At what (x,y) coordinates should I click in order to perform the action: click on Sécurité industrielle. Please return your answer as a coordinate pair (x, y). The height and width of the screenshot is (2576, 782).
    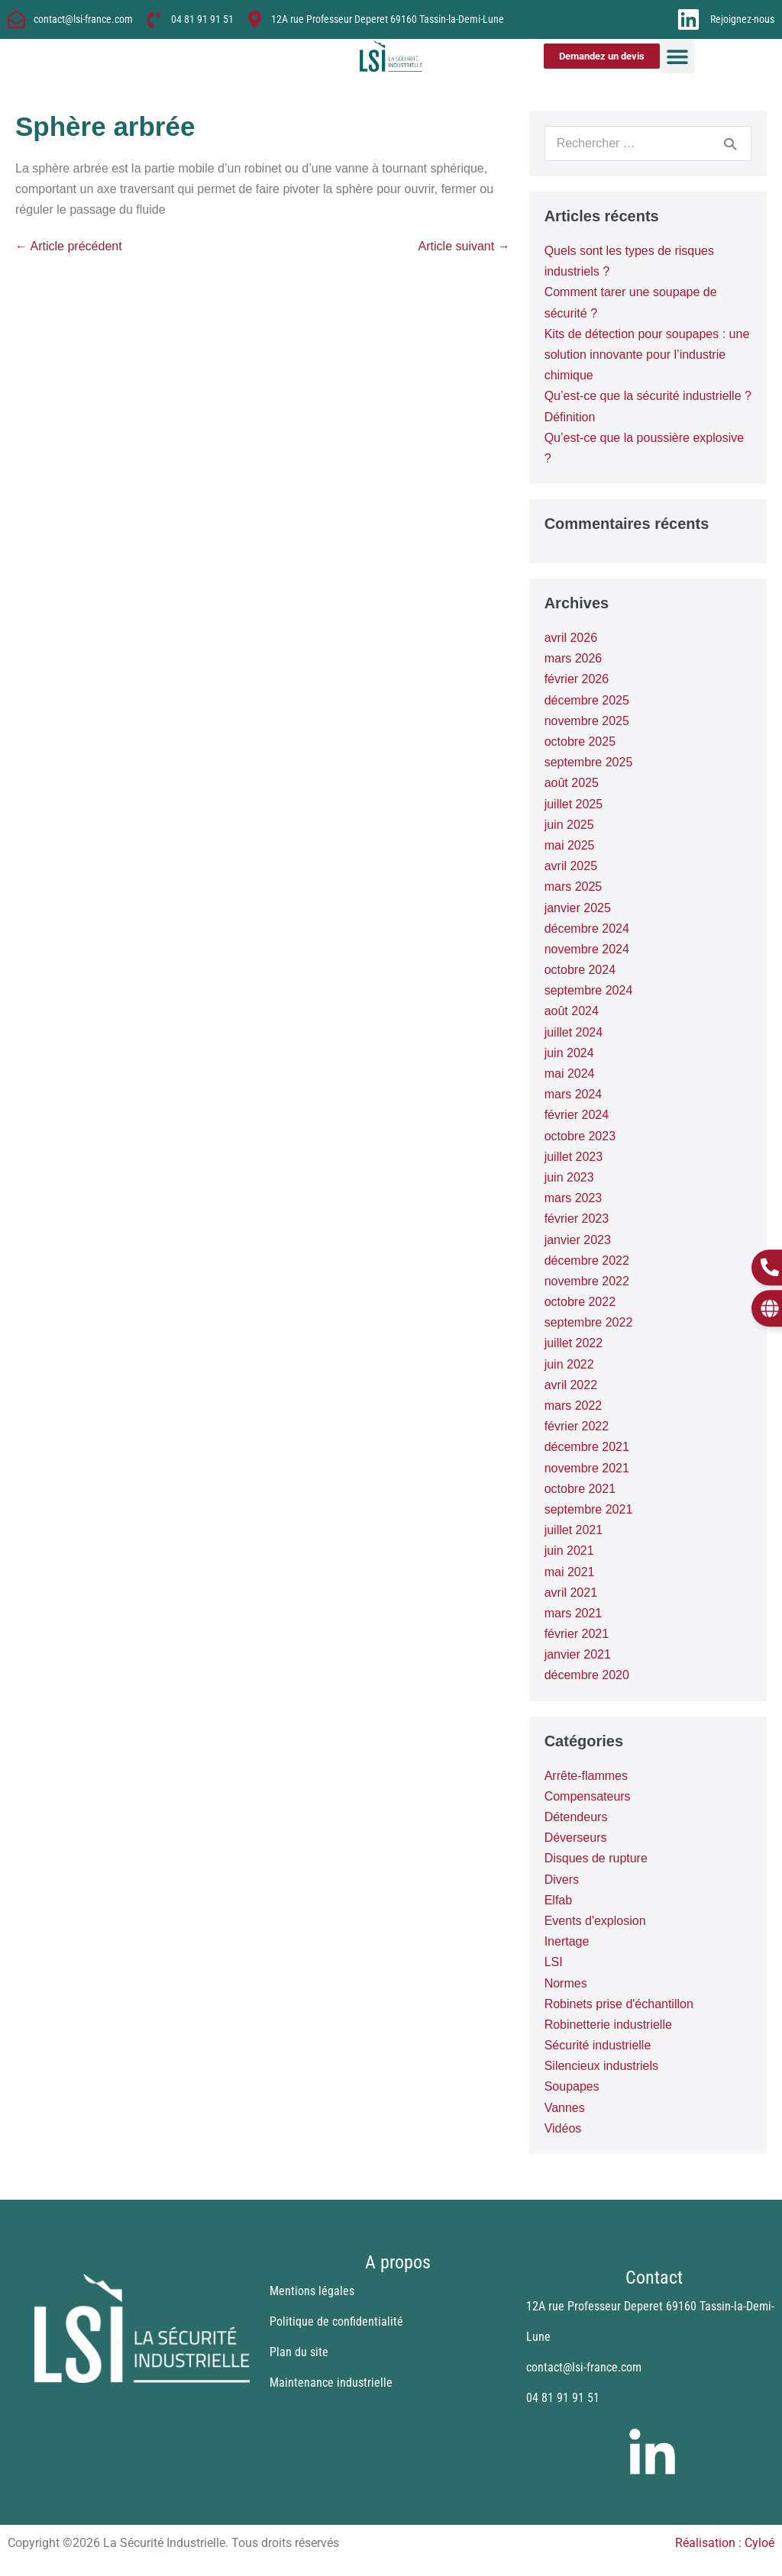
    Looking at the image, I should click on (597, 2045).